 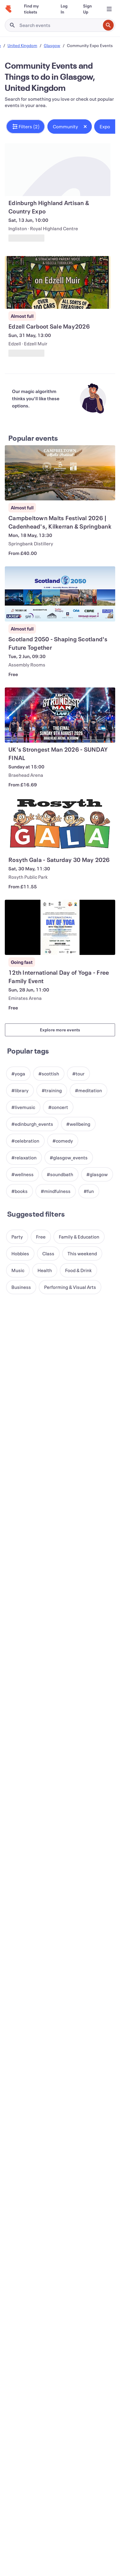 I want to click on [Close tag button], so click(x=85, y=126).